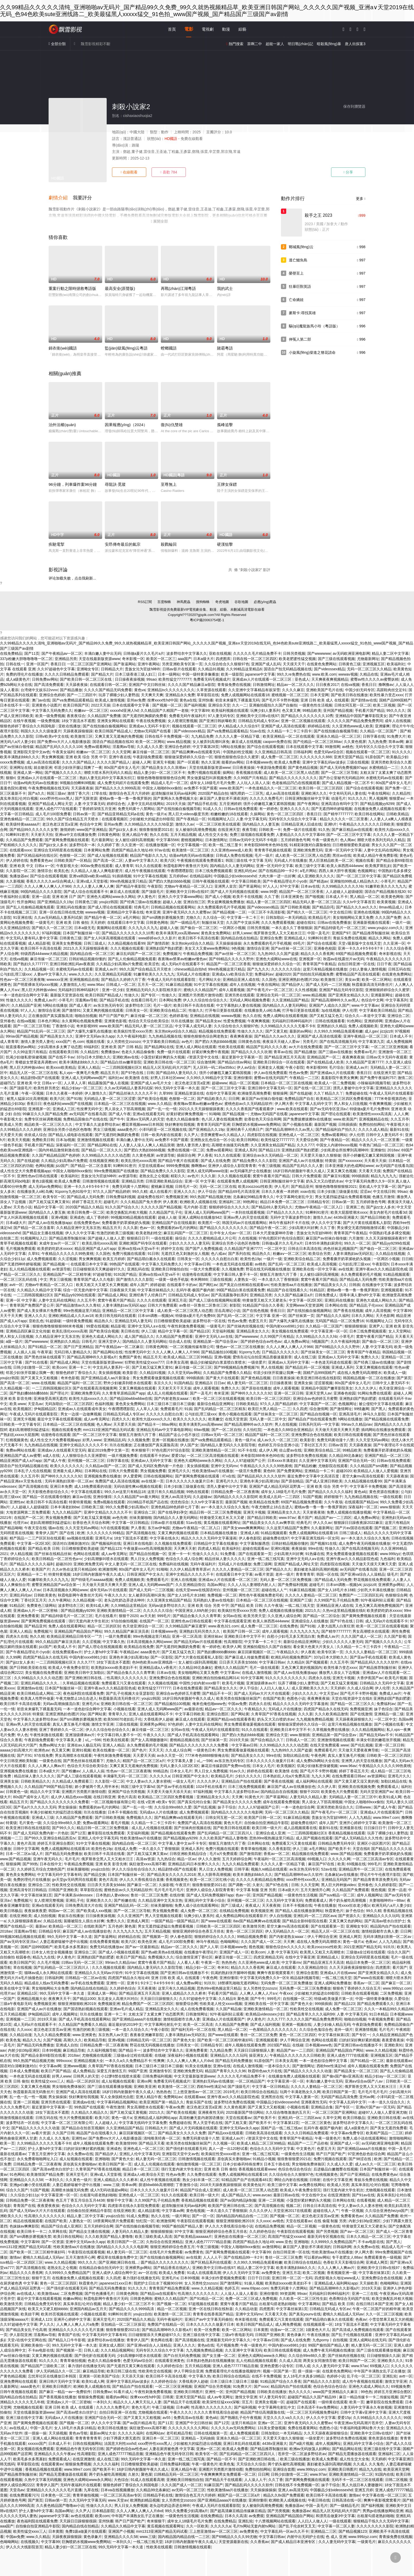  What do you see at coordinates (304, 1693) in the screenshot?
I see `少妇久久久久久` at bounding box center [304, 1693].